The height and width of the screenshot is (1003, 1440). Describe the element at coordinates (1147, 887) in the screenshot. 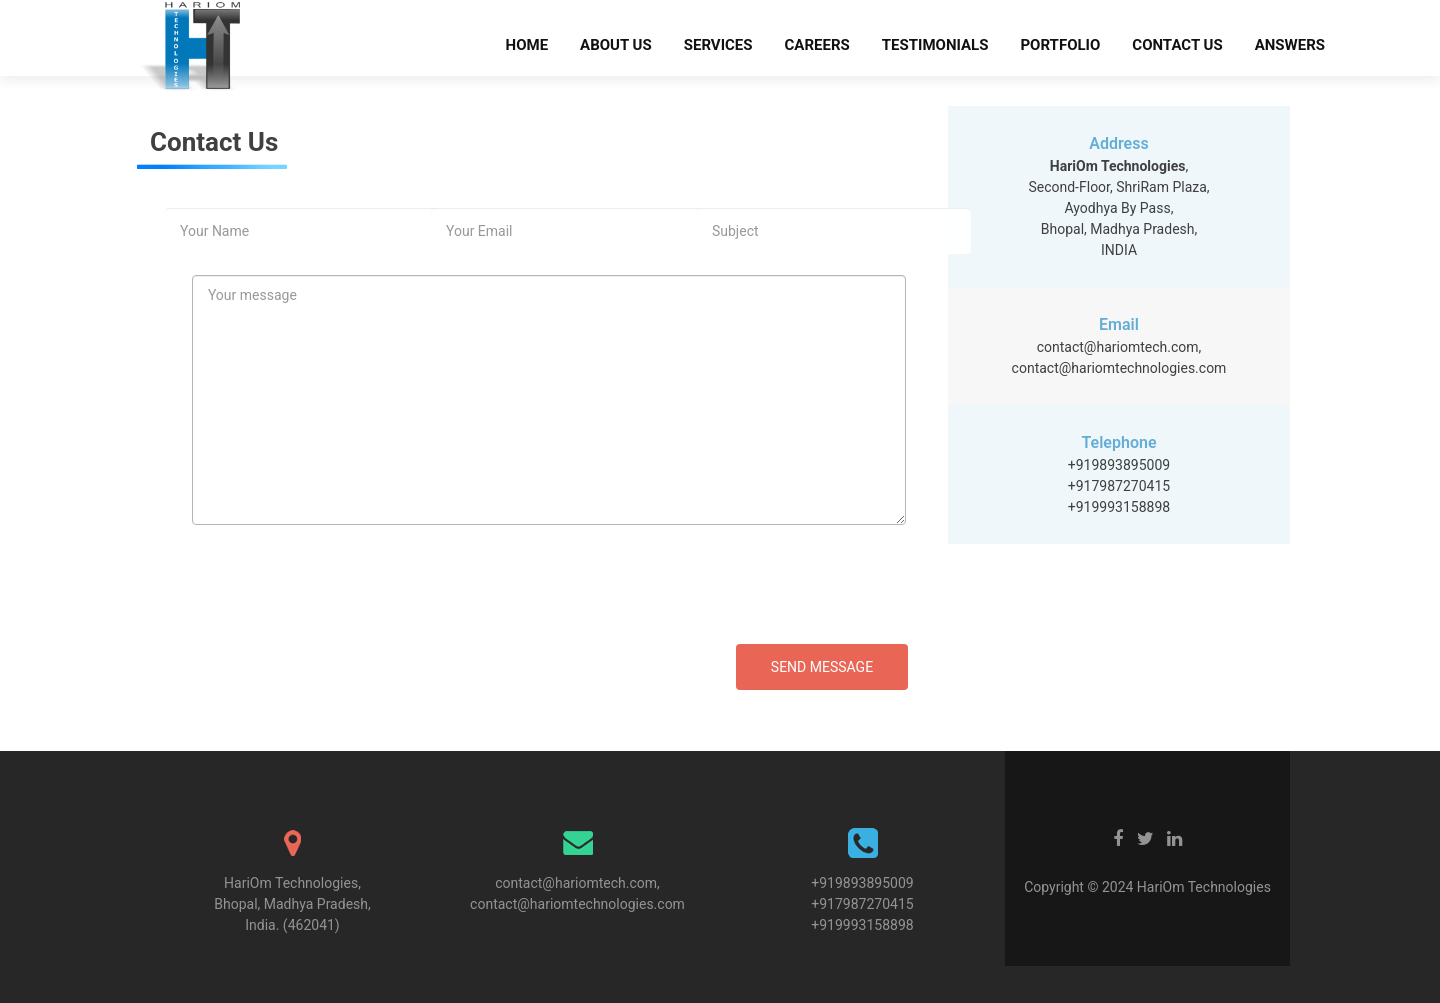

I see `Copyright © 2024 HariOm Technologies` at that location.